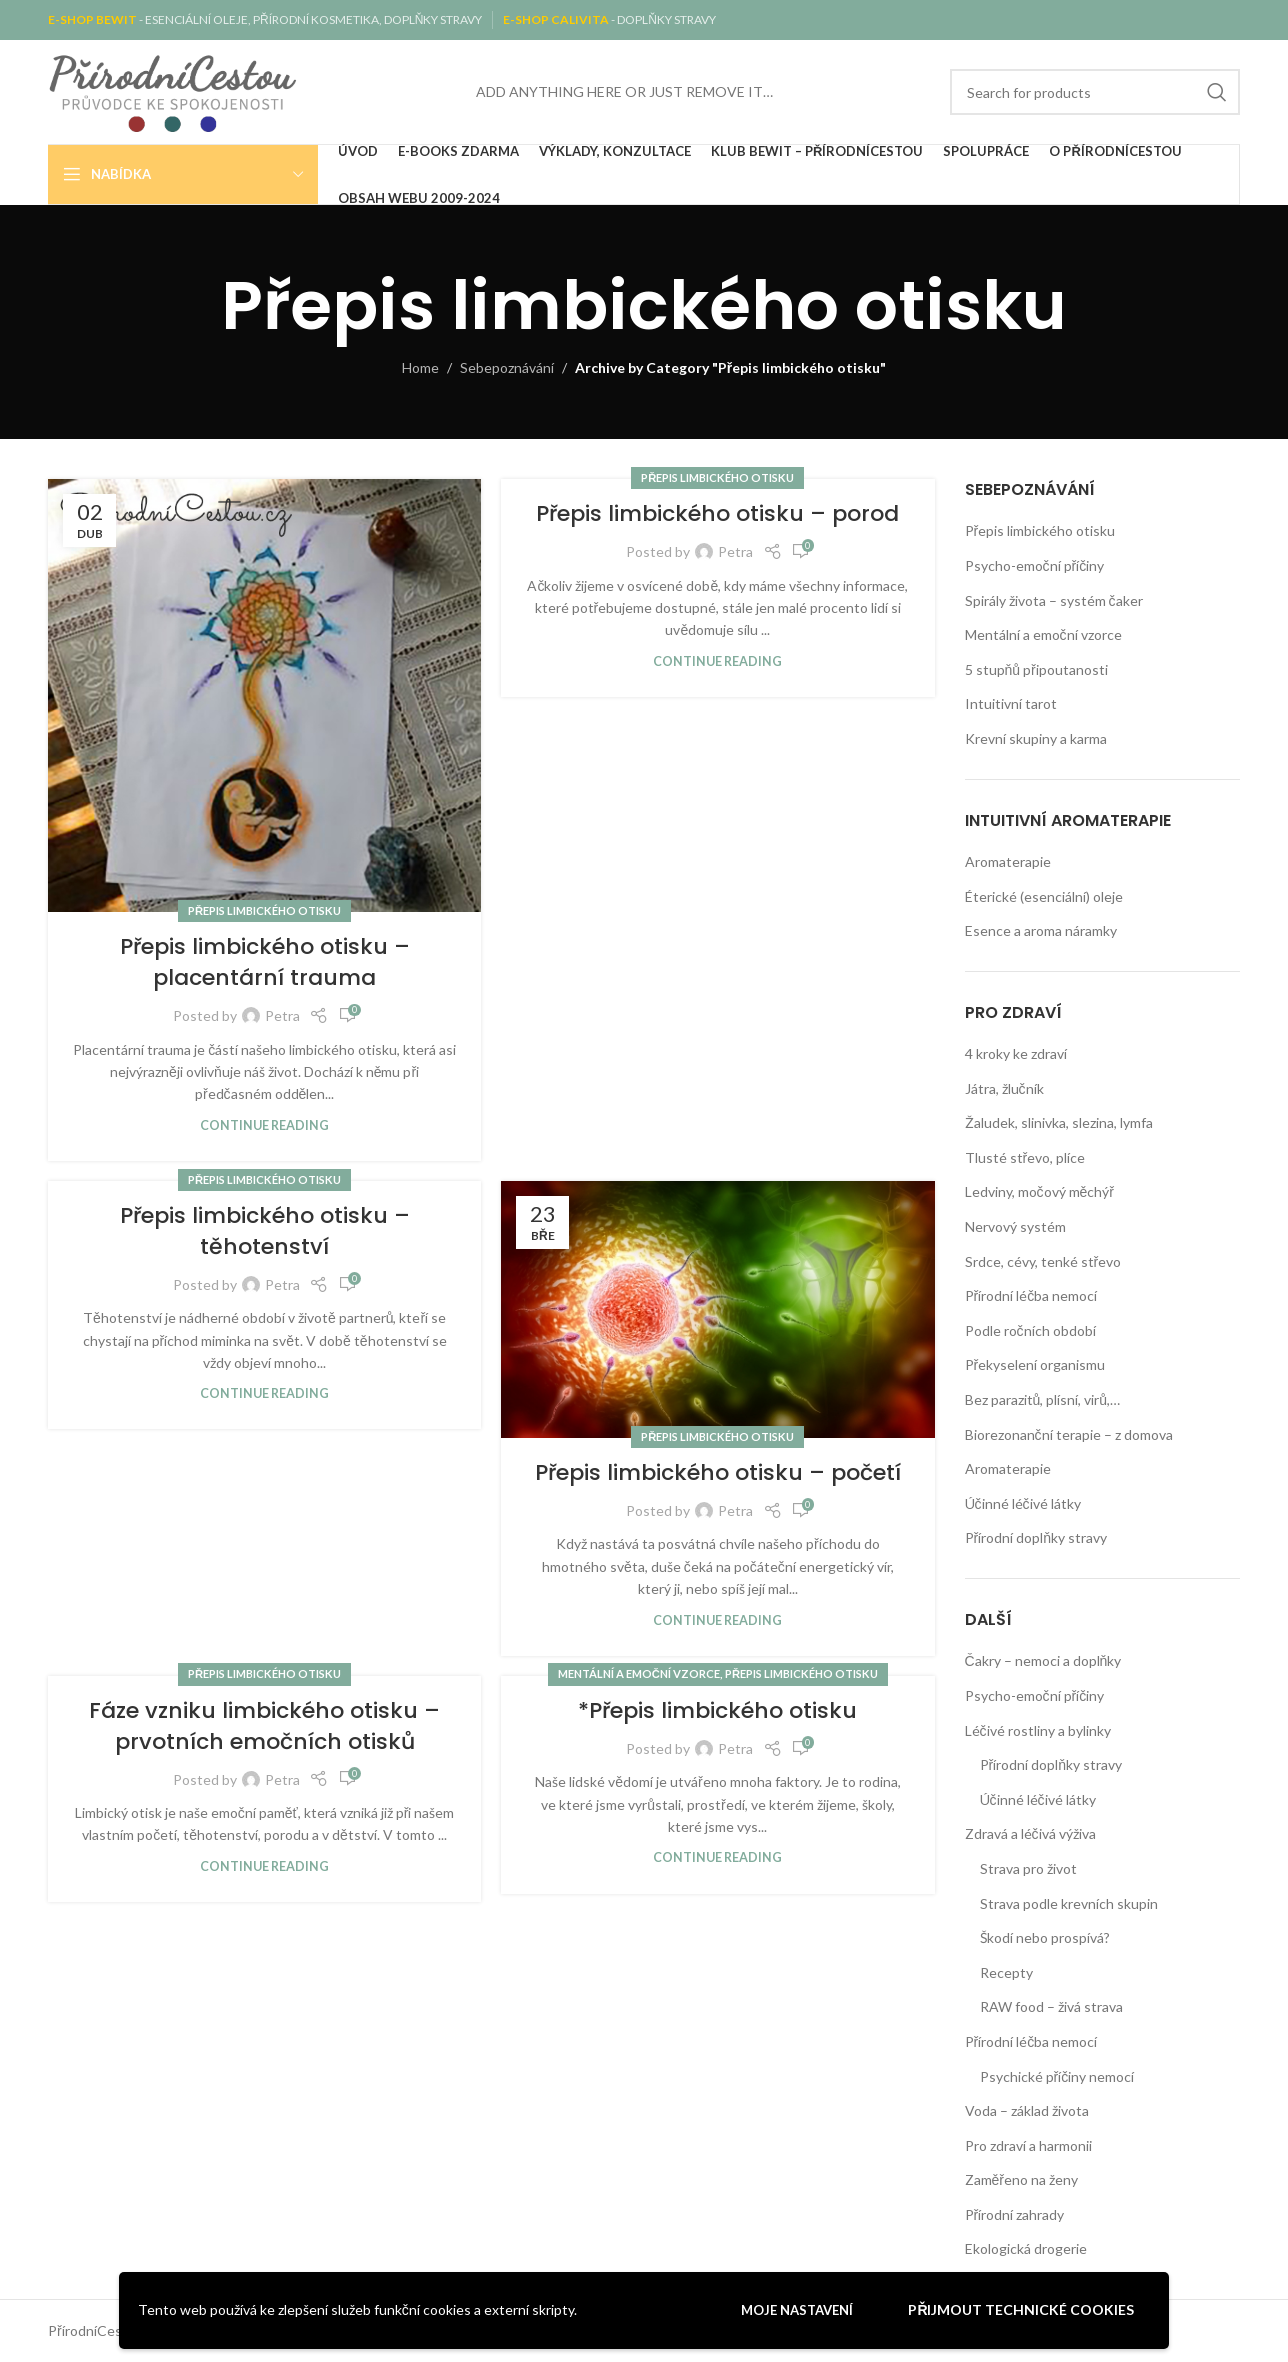  I want to click on Pro zdraví a harmonii, so click(1028, 2145).